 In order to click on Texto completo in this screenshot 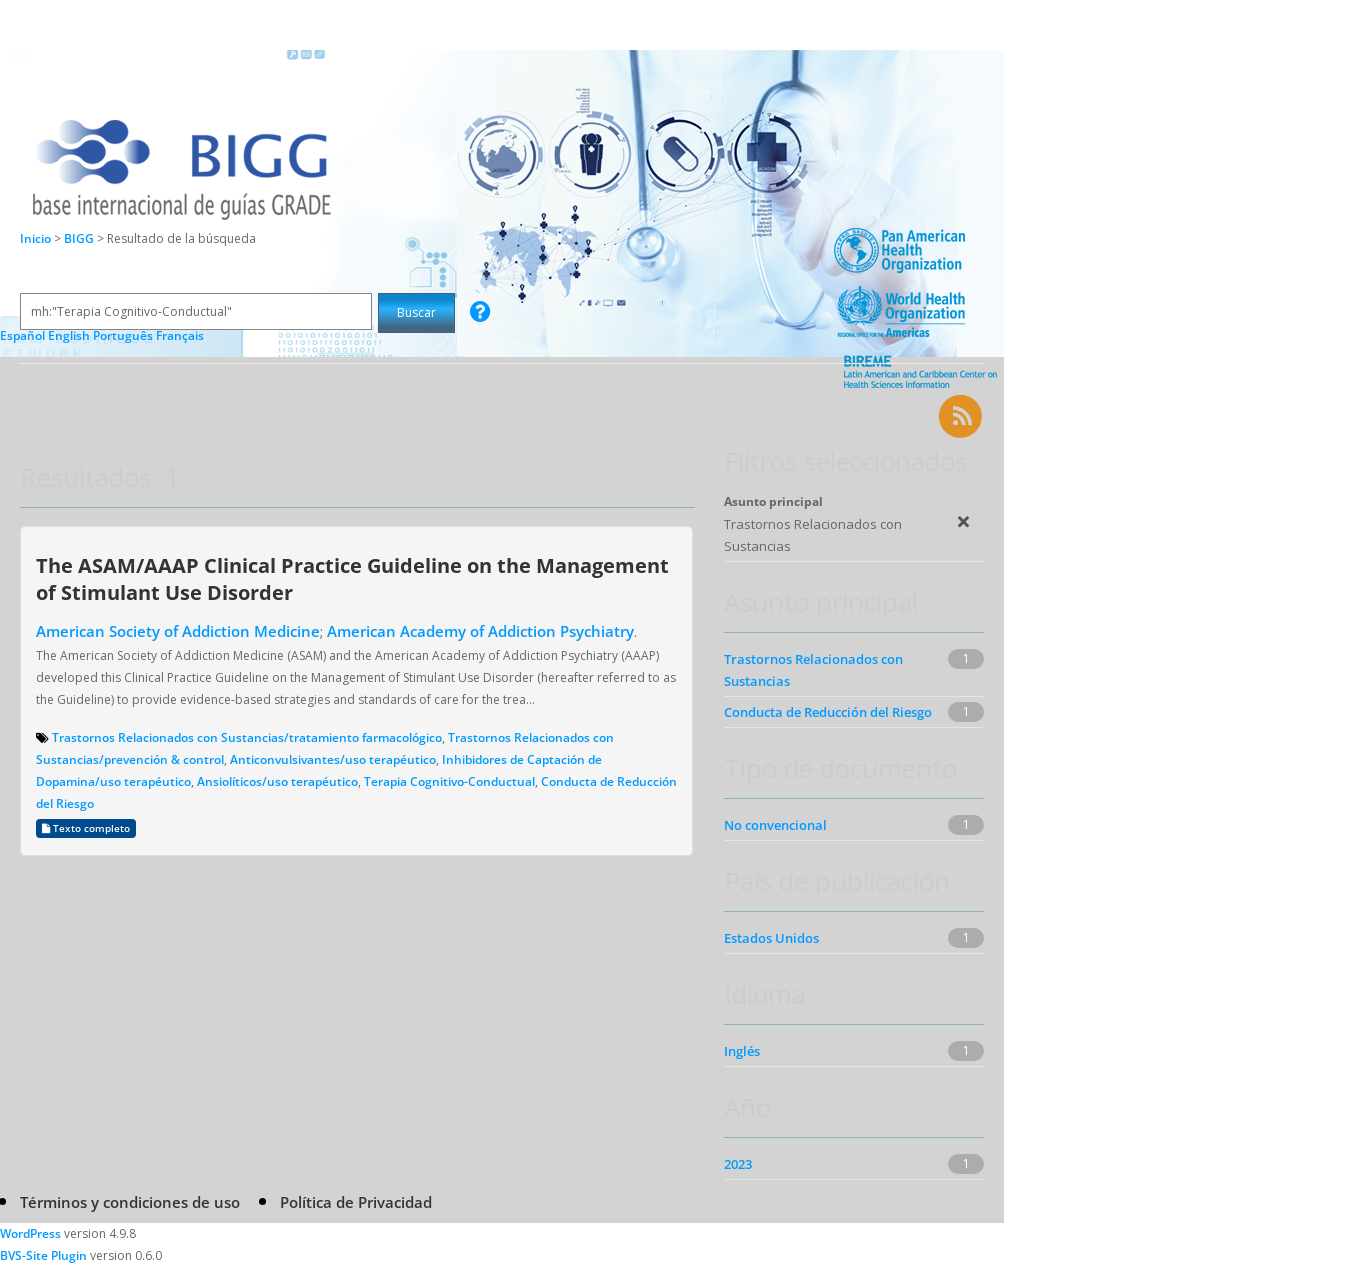, I will do `click(86, 828)`.